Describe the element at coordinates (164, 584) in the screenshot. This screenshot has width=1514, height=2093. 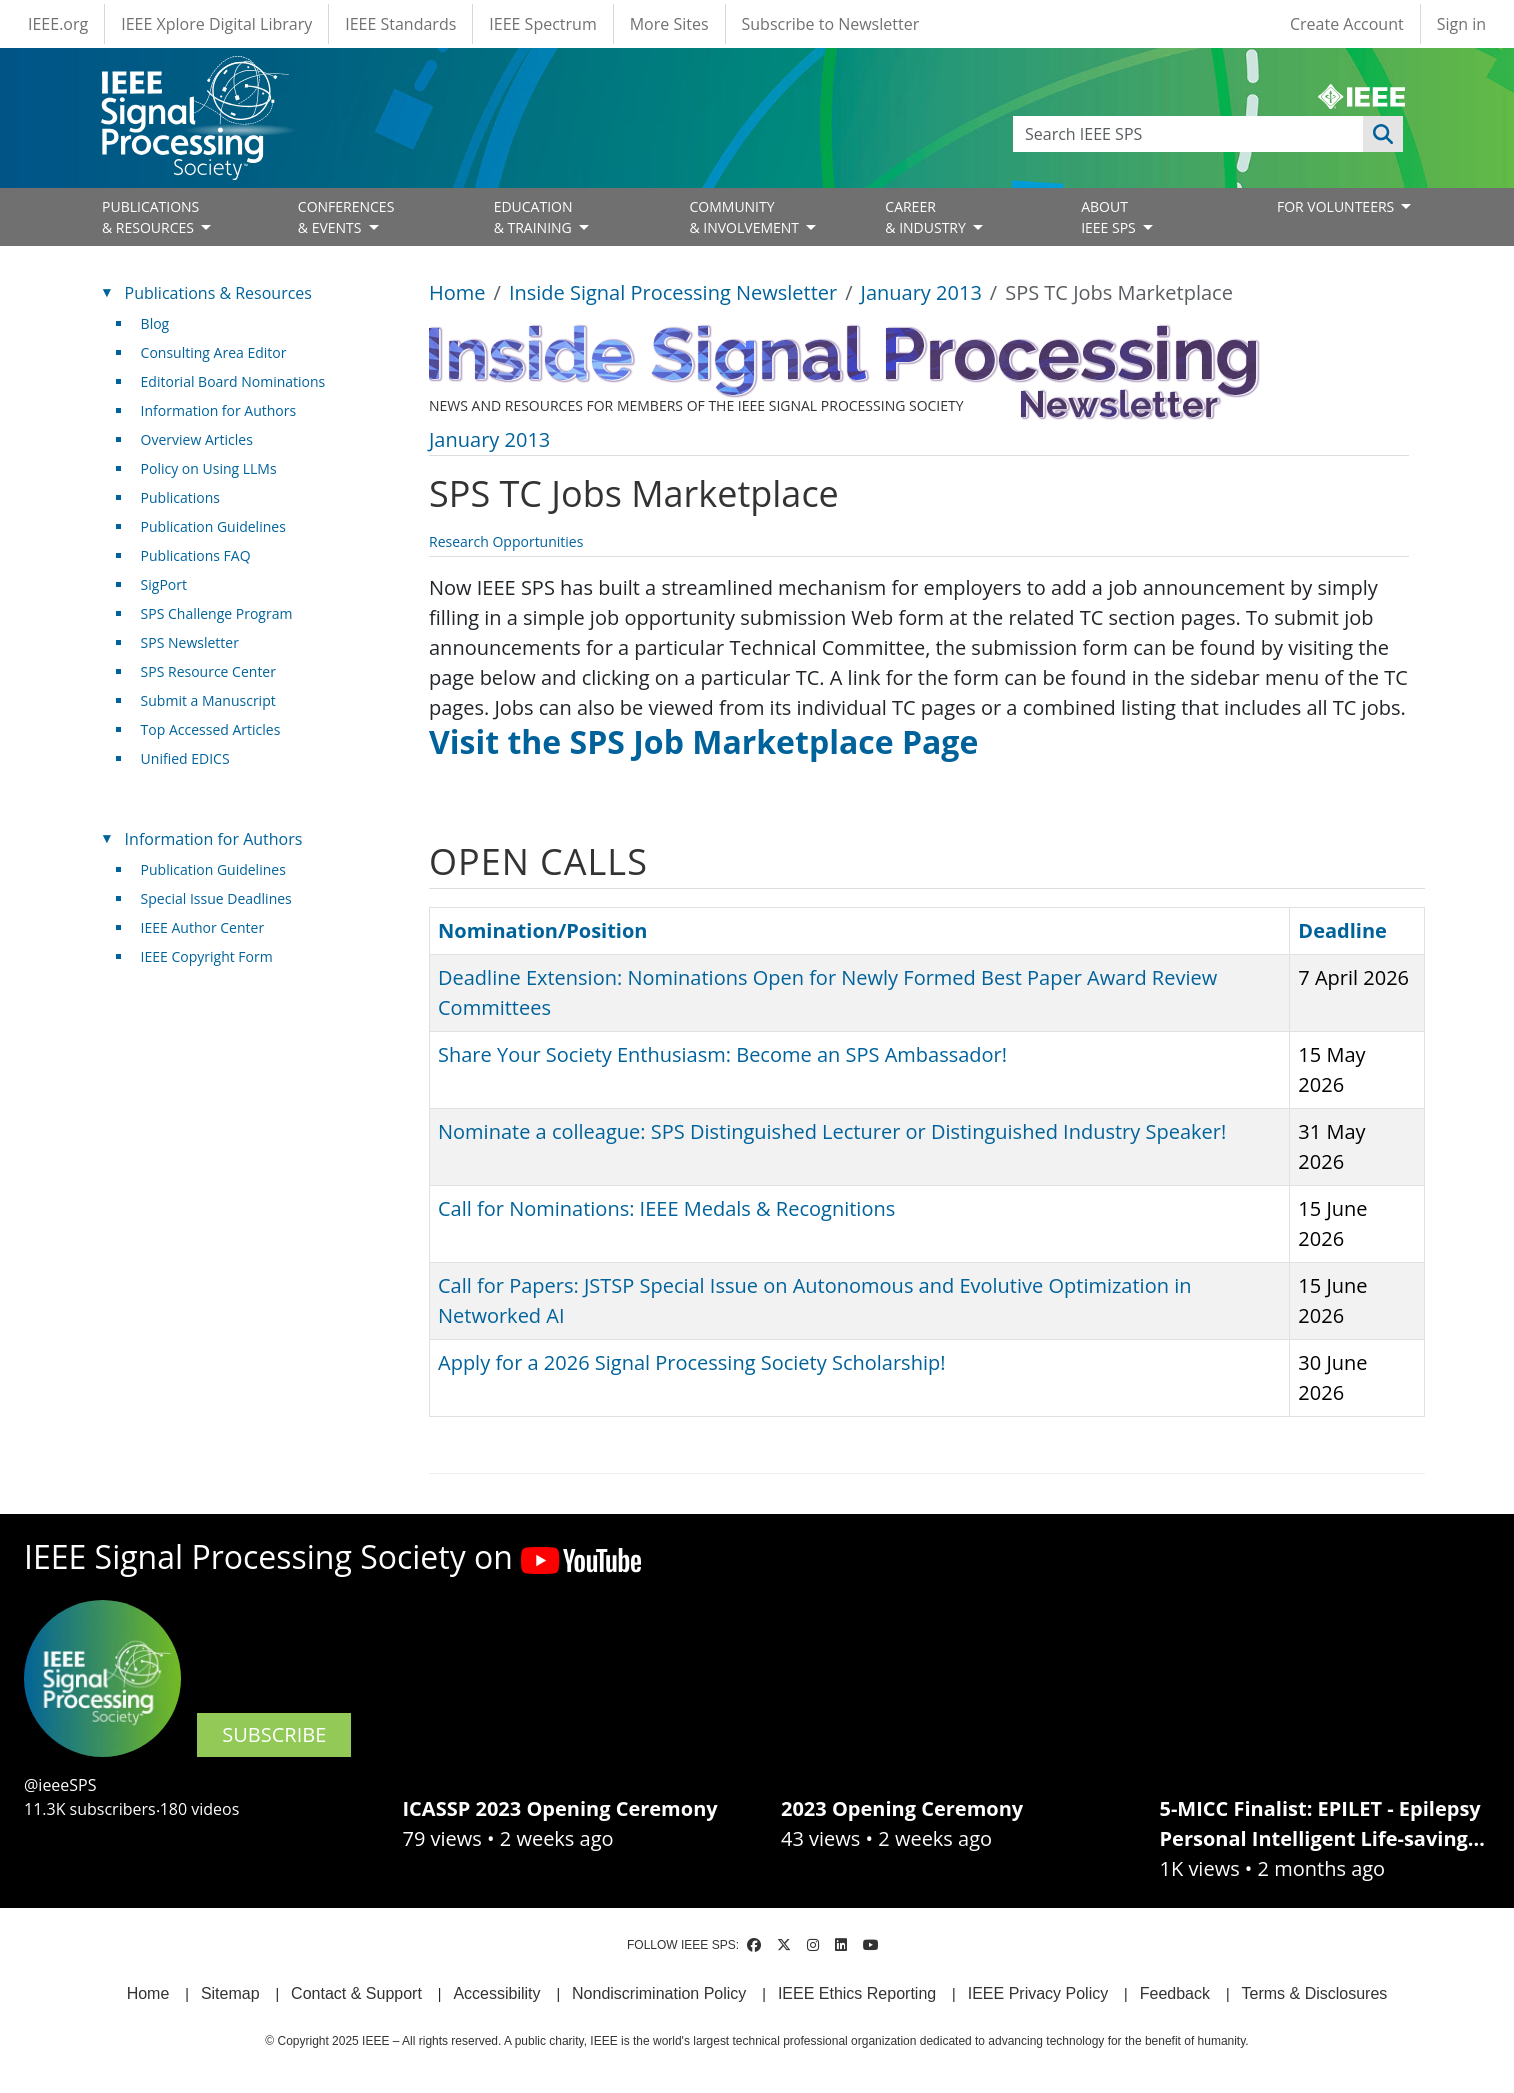
I see `SigPort` at that location.